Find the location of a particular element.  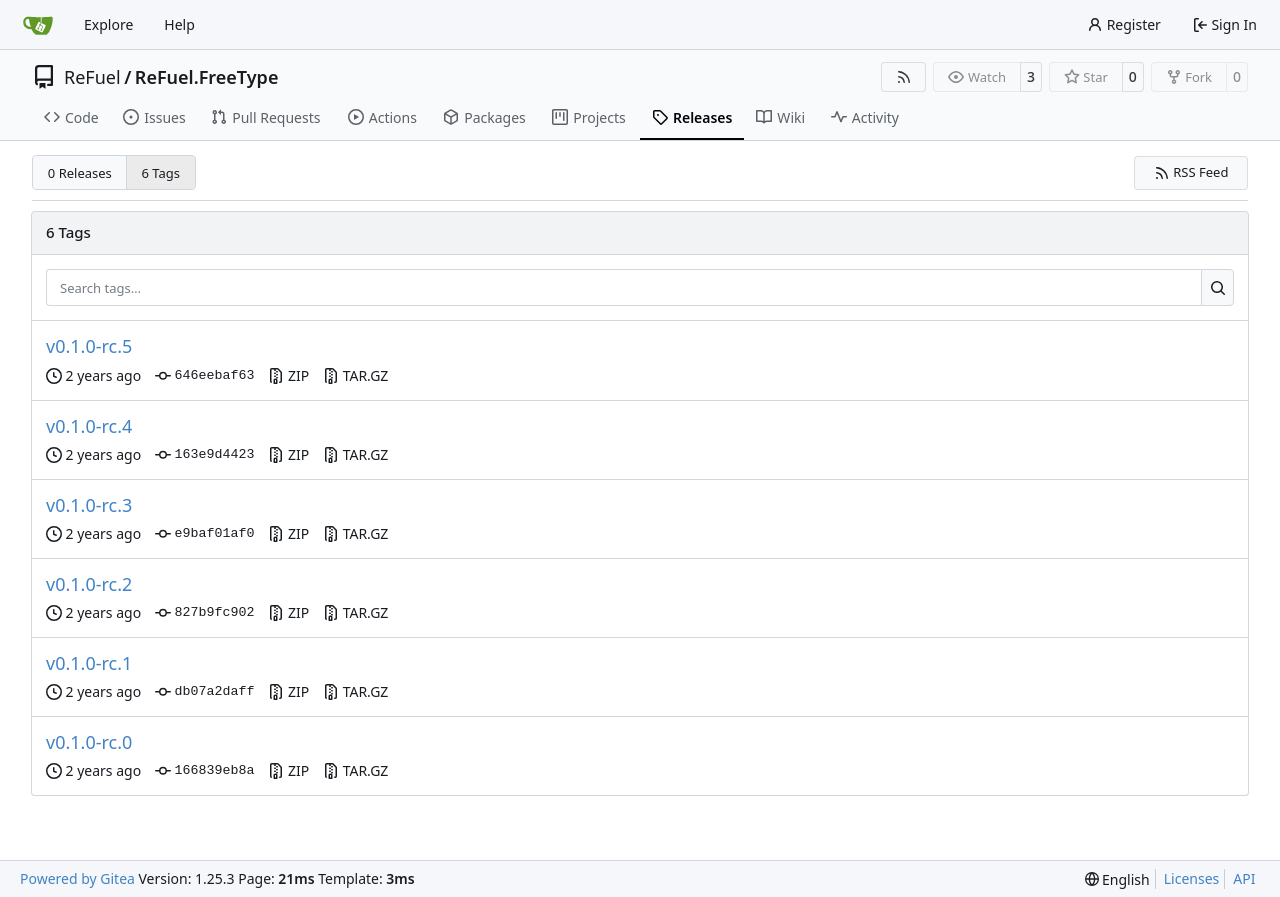

Licenses is located at coordinates (1192, 878).